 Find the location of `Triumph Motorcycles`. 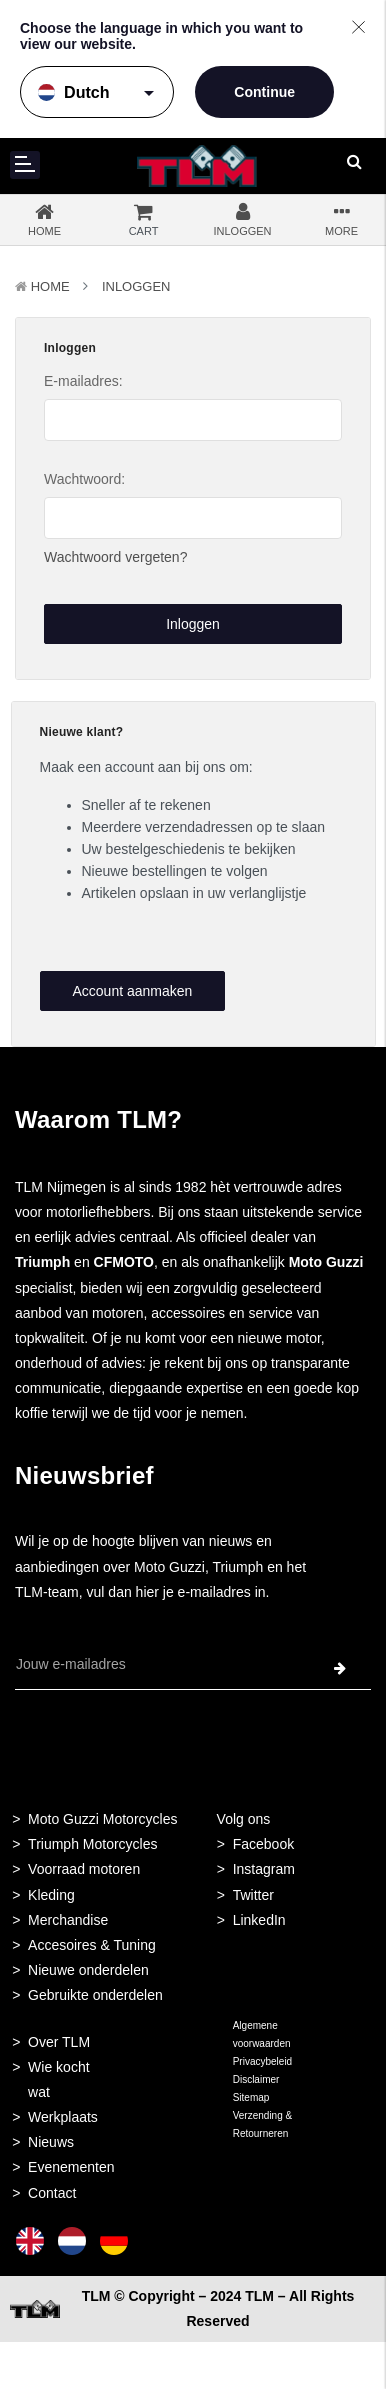

Triumph Motorcycles is located at coordinates (92, 1844).